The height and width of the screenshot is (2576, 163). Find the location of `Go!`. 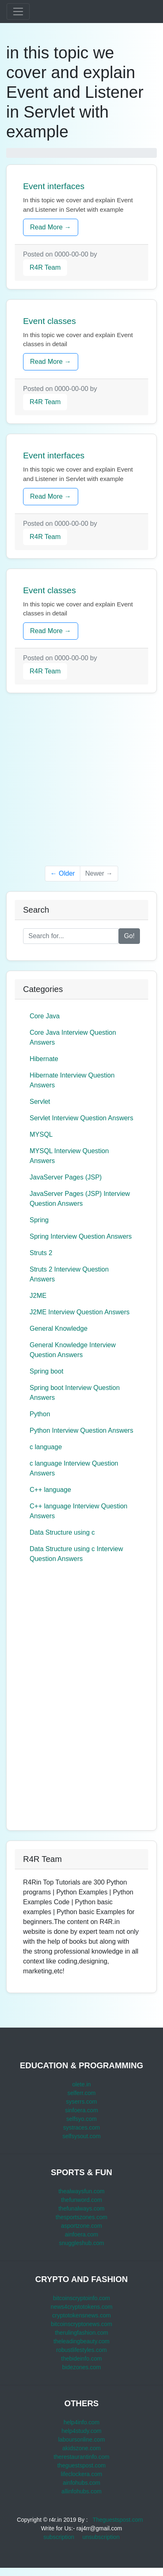

Go! is located at coordinates (129, 935).